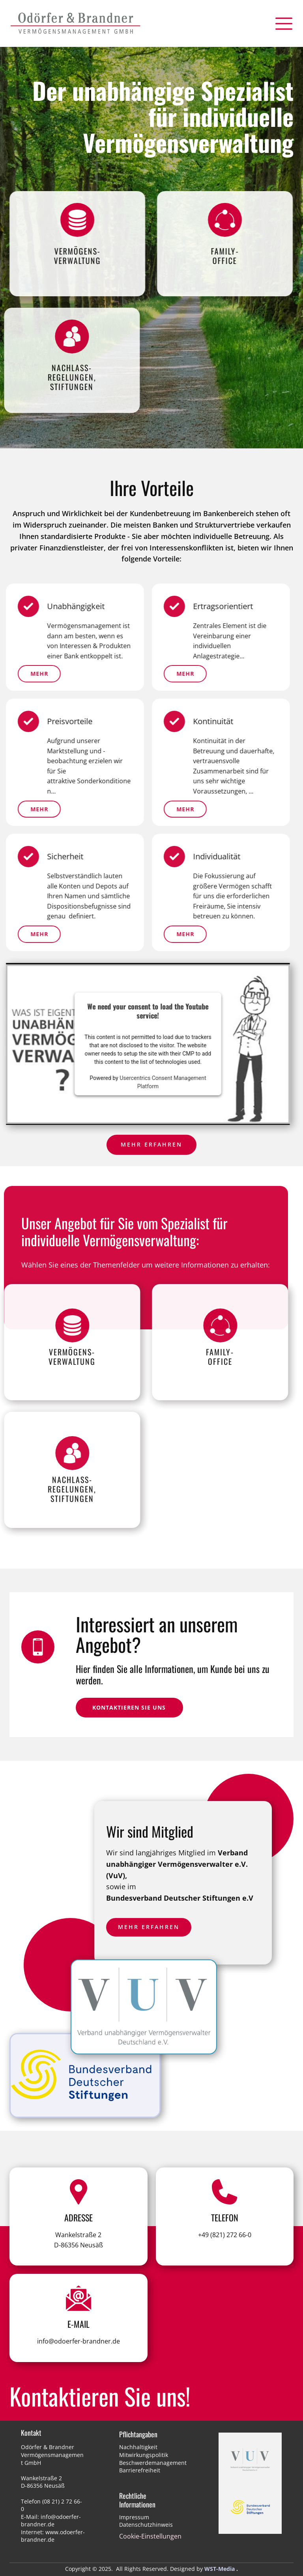 This screenshot has width=303, height=2576. Describe the element at coordinates (129, 1707) in the screenshot. I see `kontaktieren Sie uns` at that location.